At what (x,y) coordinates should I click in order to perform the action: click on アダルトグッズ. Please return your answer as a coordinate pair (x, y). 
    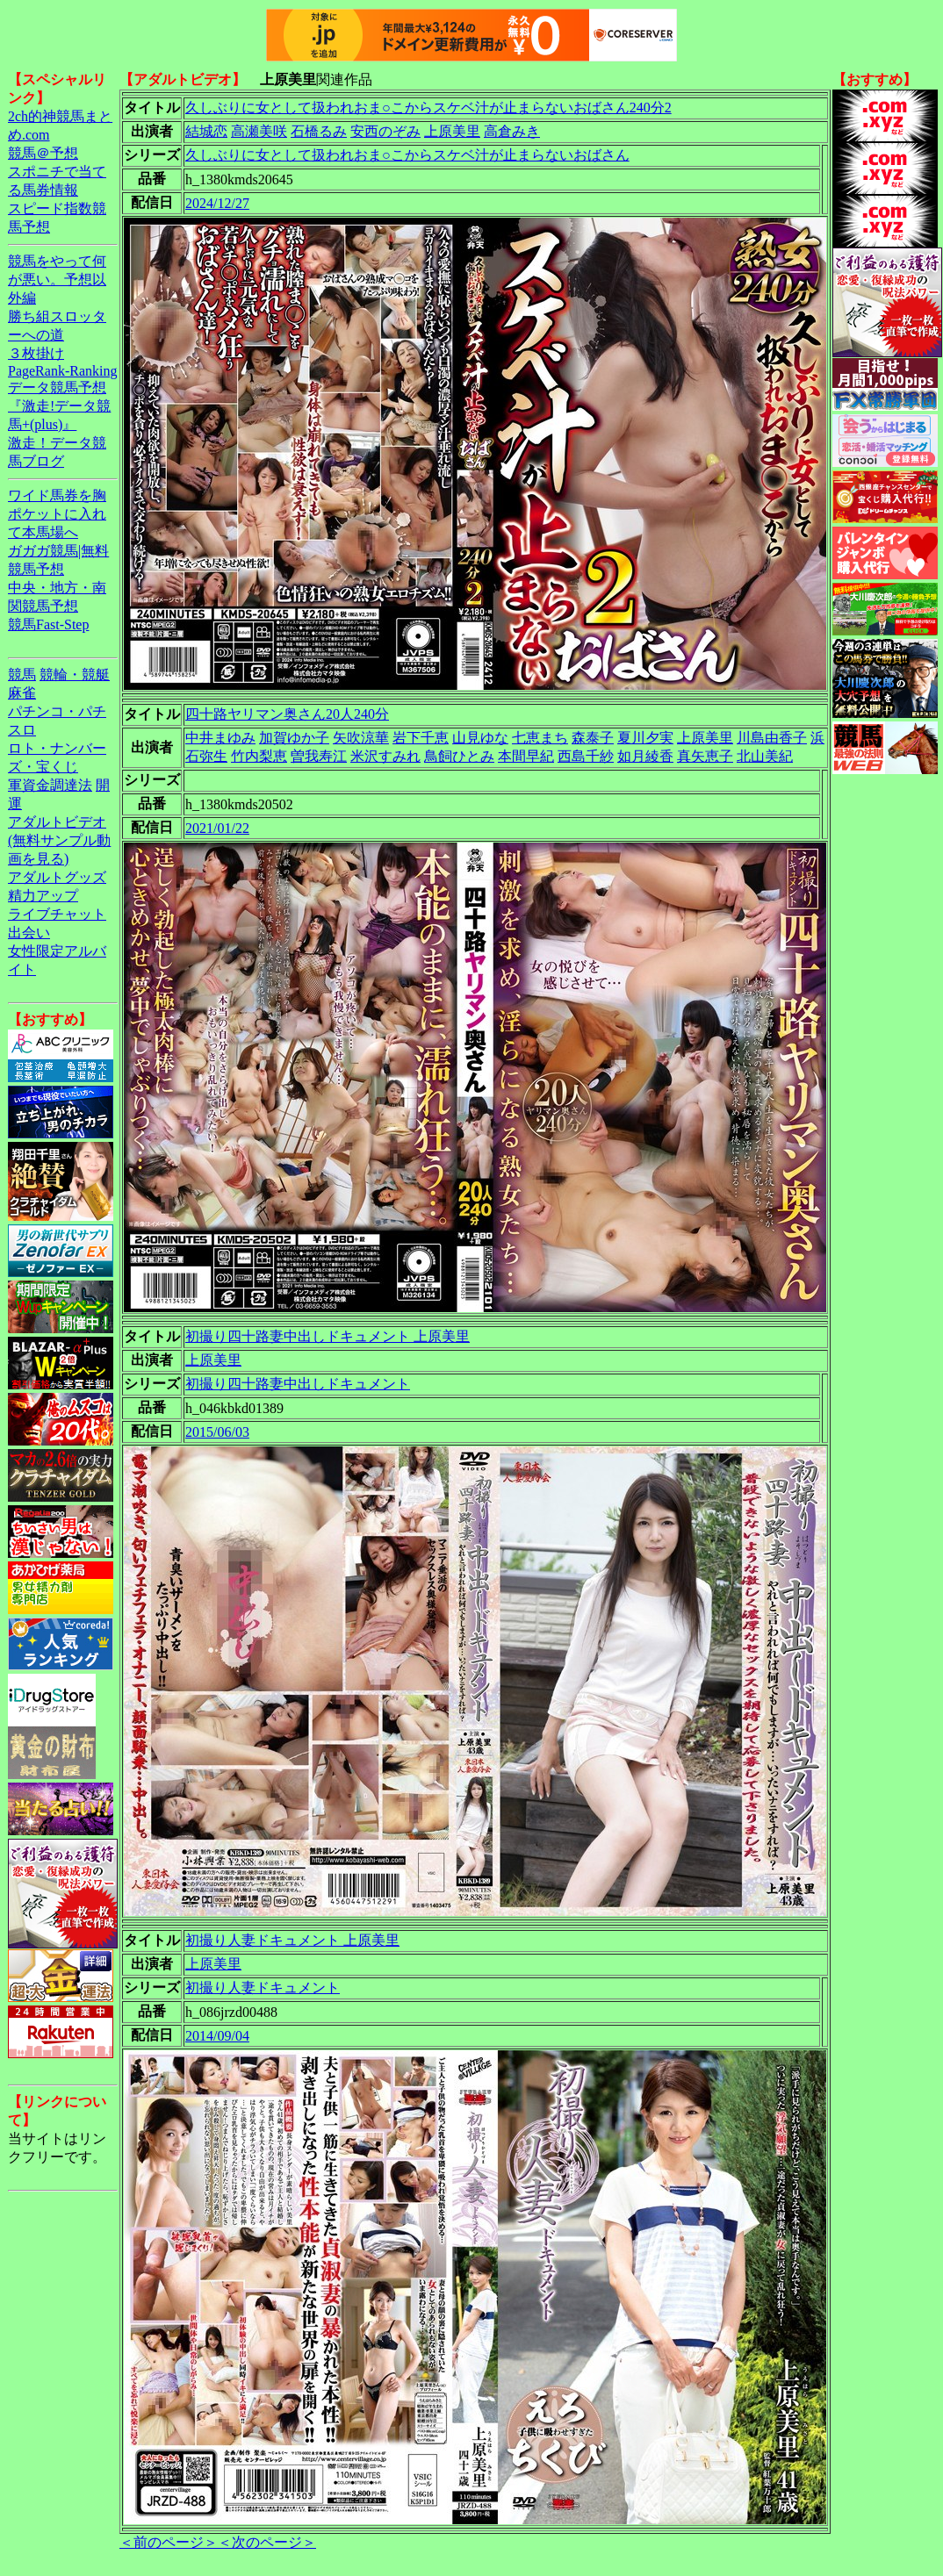
    Looking at the image, I should click on (57, 877).